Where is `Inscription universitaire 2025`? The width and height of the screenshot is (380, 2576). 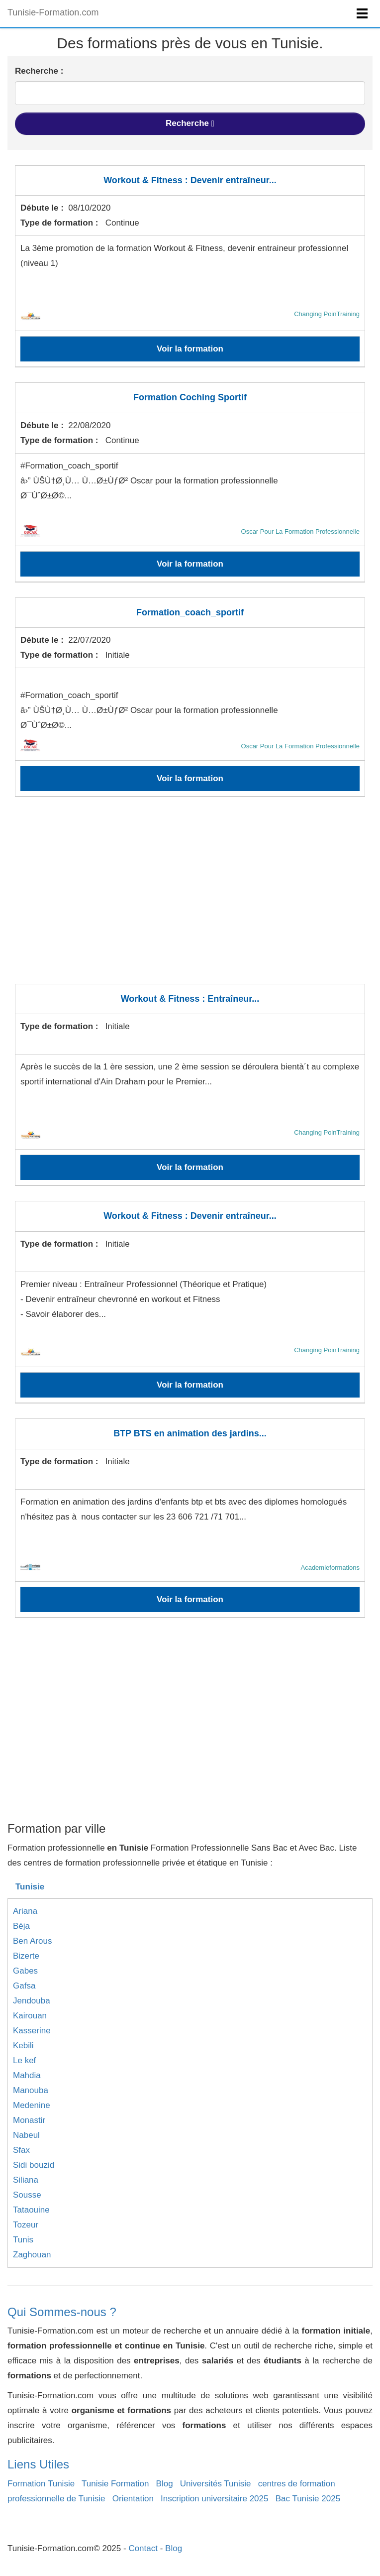
Inscription universitaire 2025 is located at coordinates (214, 2498).